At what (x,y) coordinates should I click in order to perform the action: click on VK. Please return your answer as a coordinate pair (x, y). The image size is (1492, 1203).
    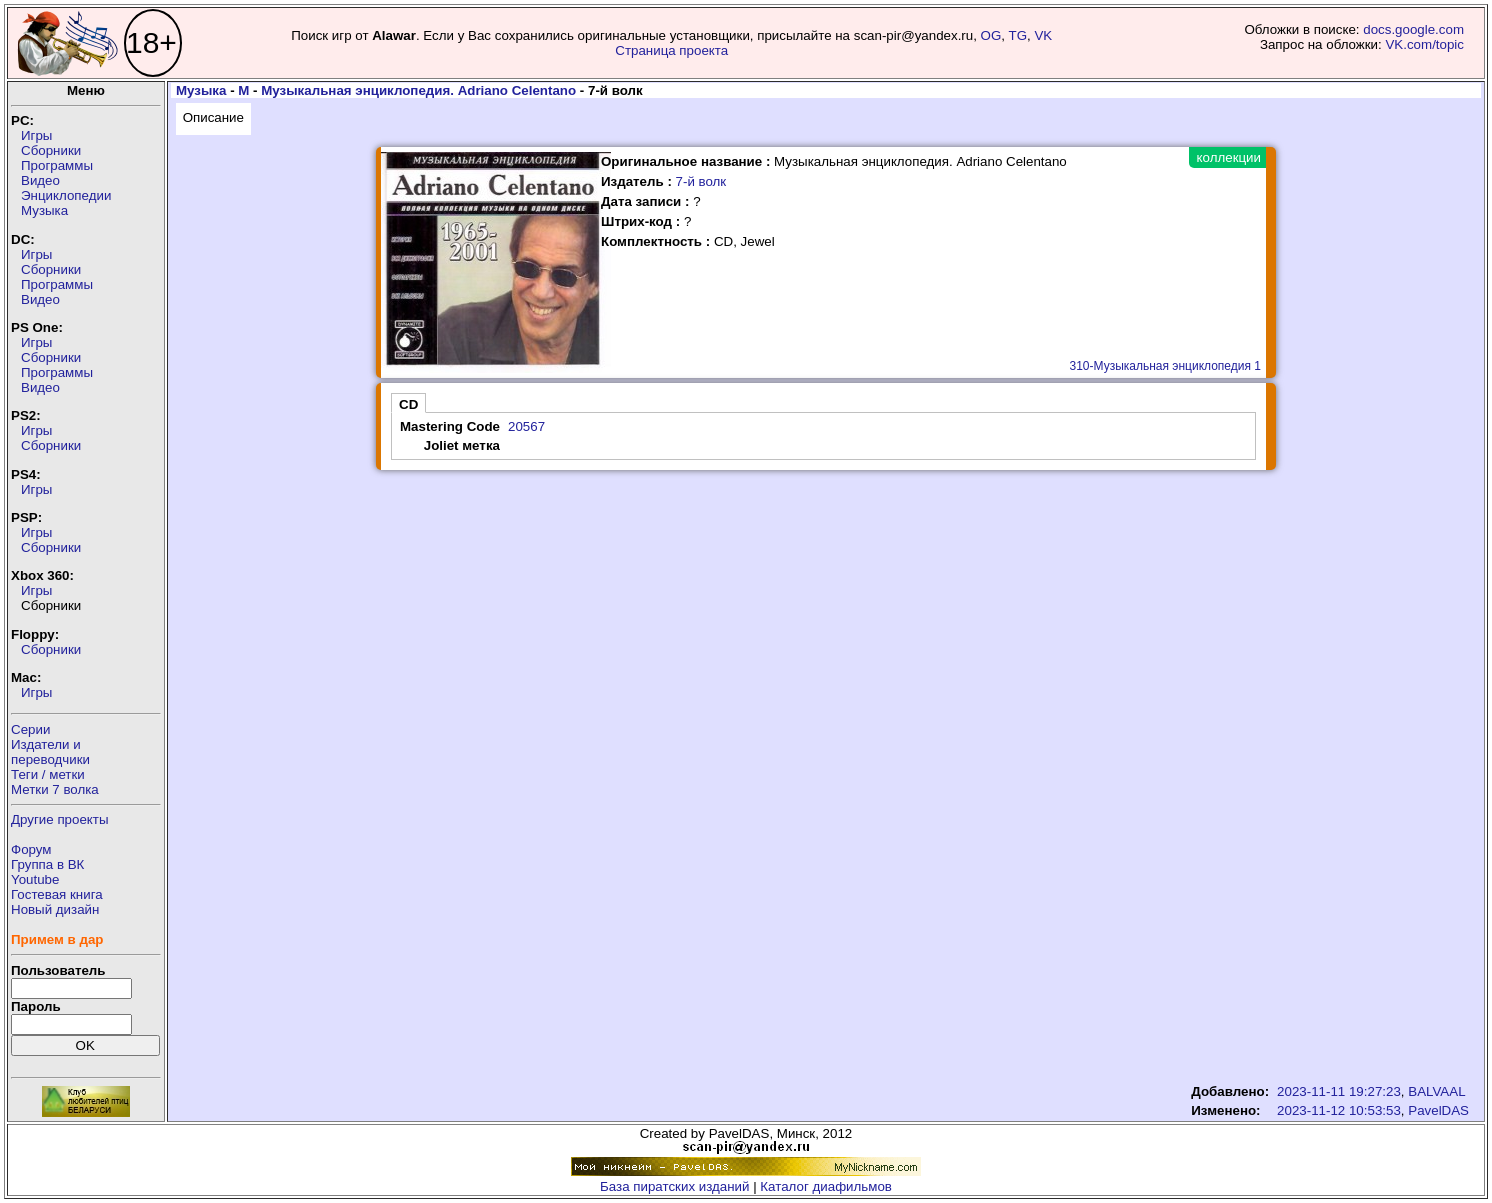
    Looking at the image, I should click on (1043, 35).